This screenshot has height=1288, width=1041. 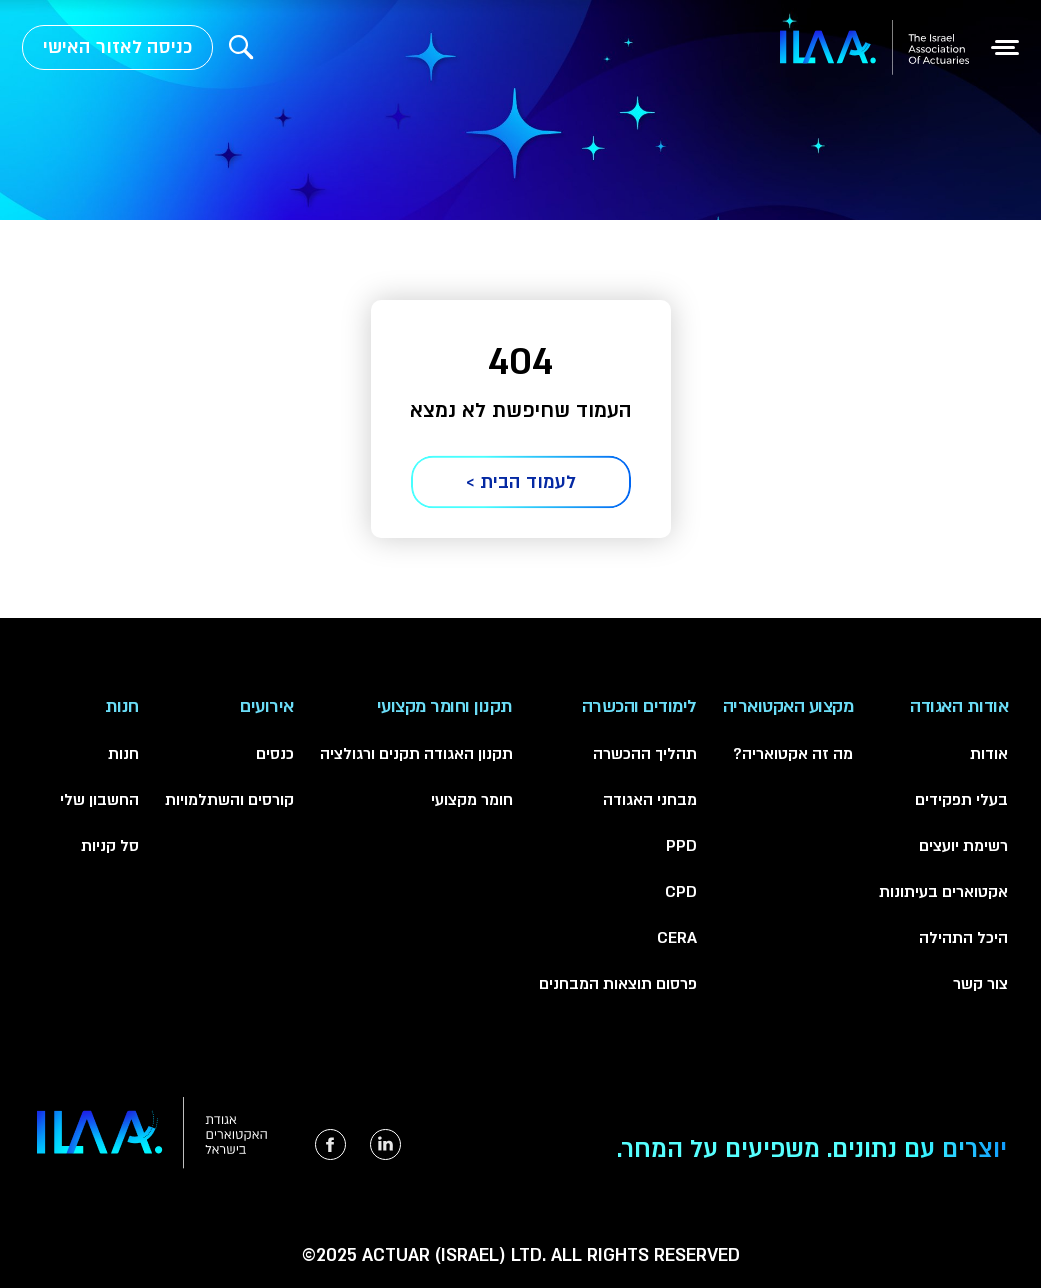 What do you see at coordinates (117, 47) in the screenshot?
I see `כניסה לאזור האישי` at bounding box center [117, 47].